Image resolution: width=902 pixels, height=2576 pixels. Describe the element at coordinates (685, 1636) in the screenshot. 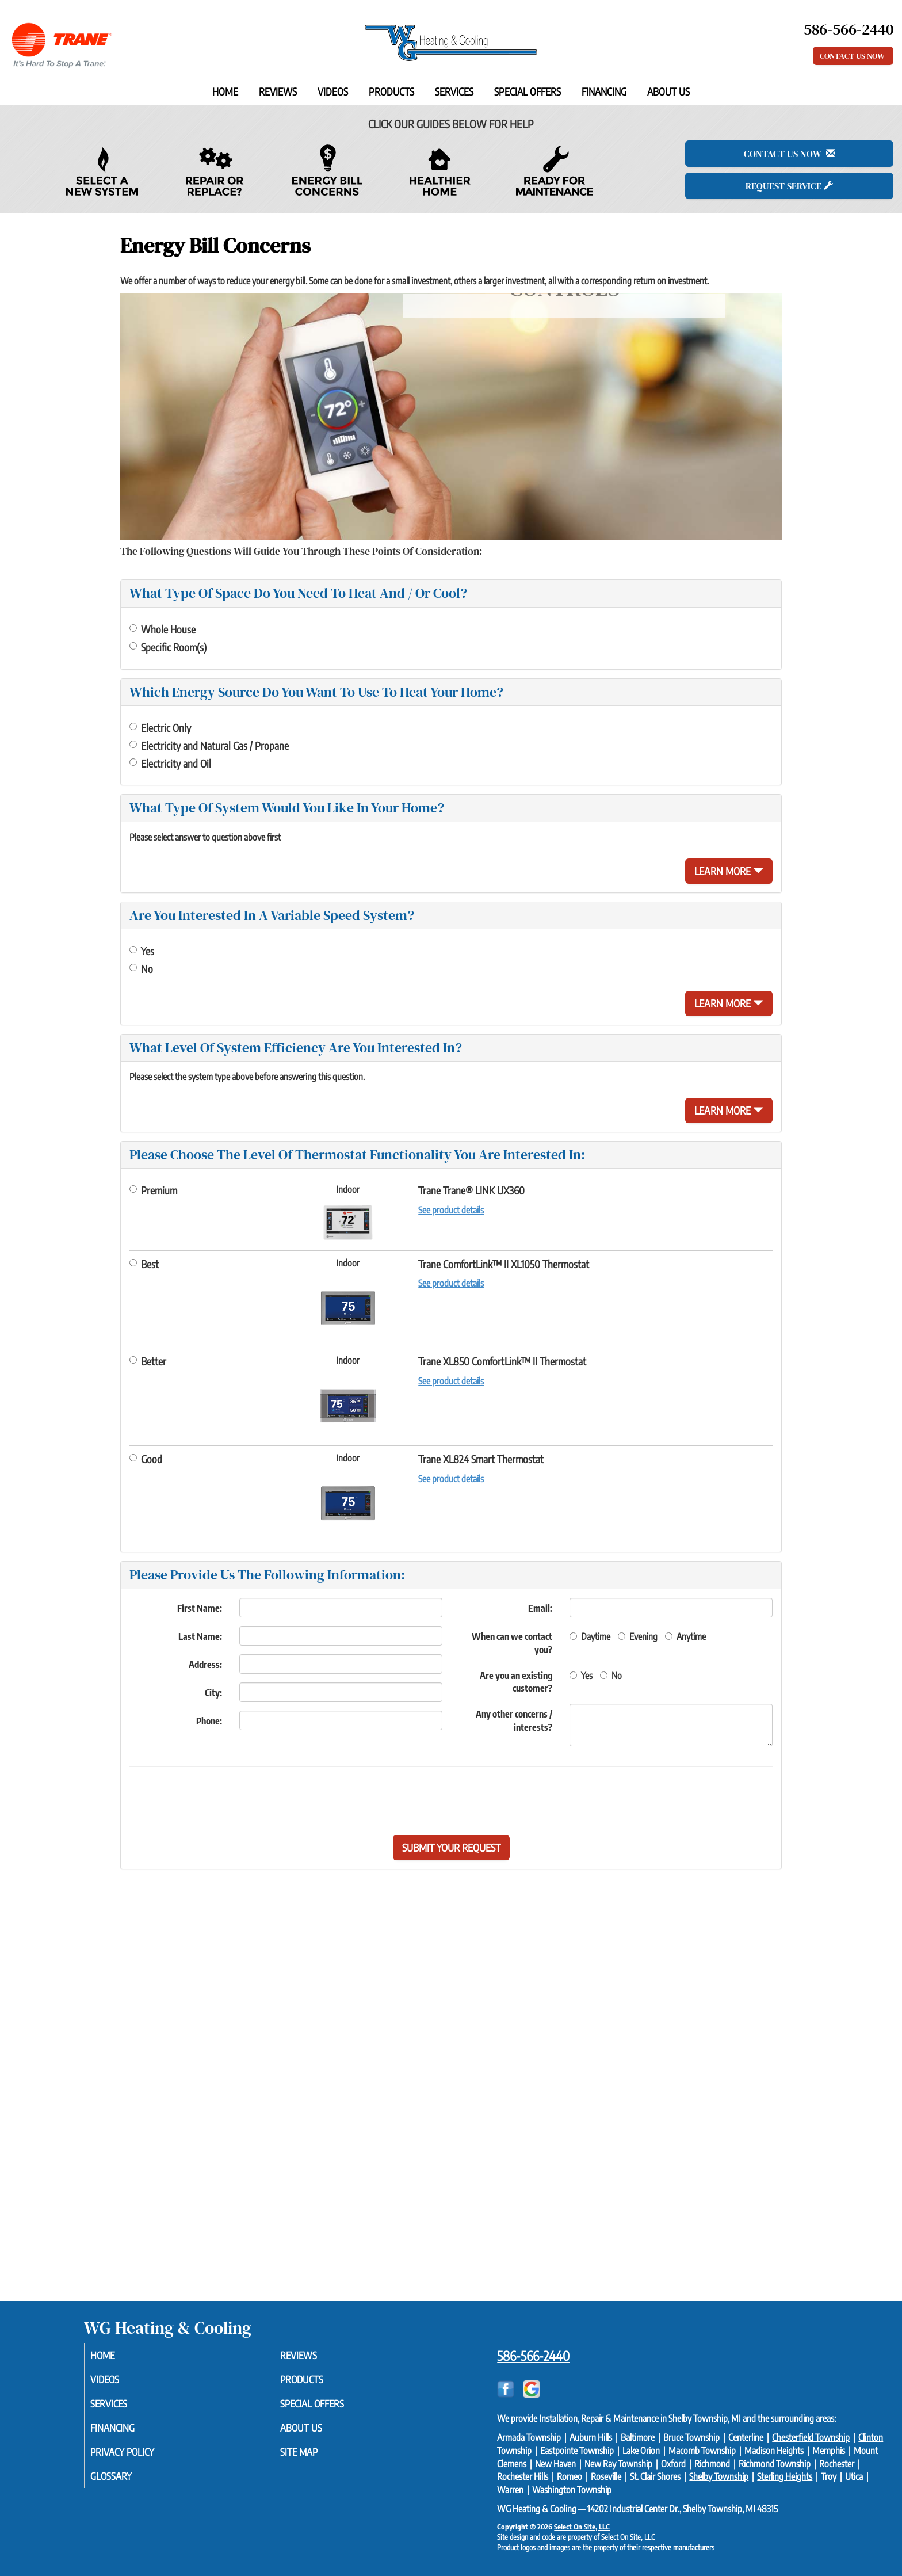

I see `Anytime` at that location.